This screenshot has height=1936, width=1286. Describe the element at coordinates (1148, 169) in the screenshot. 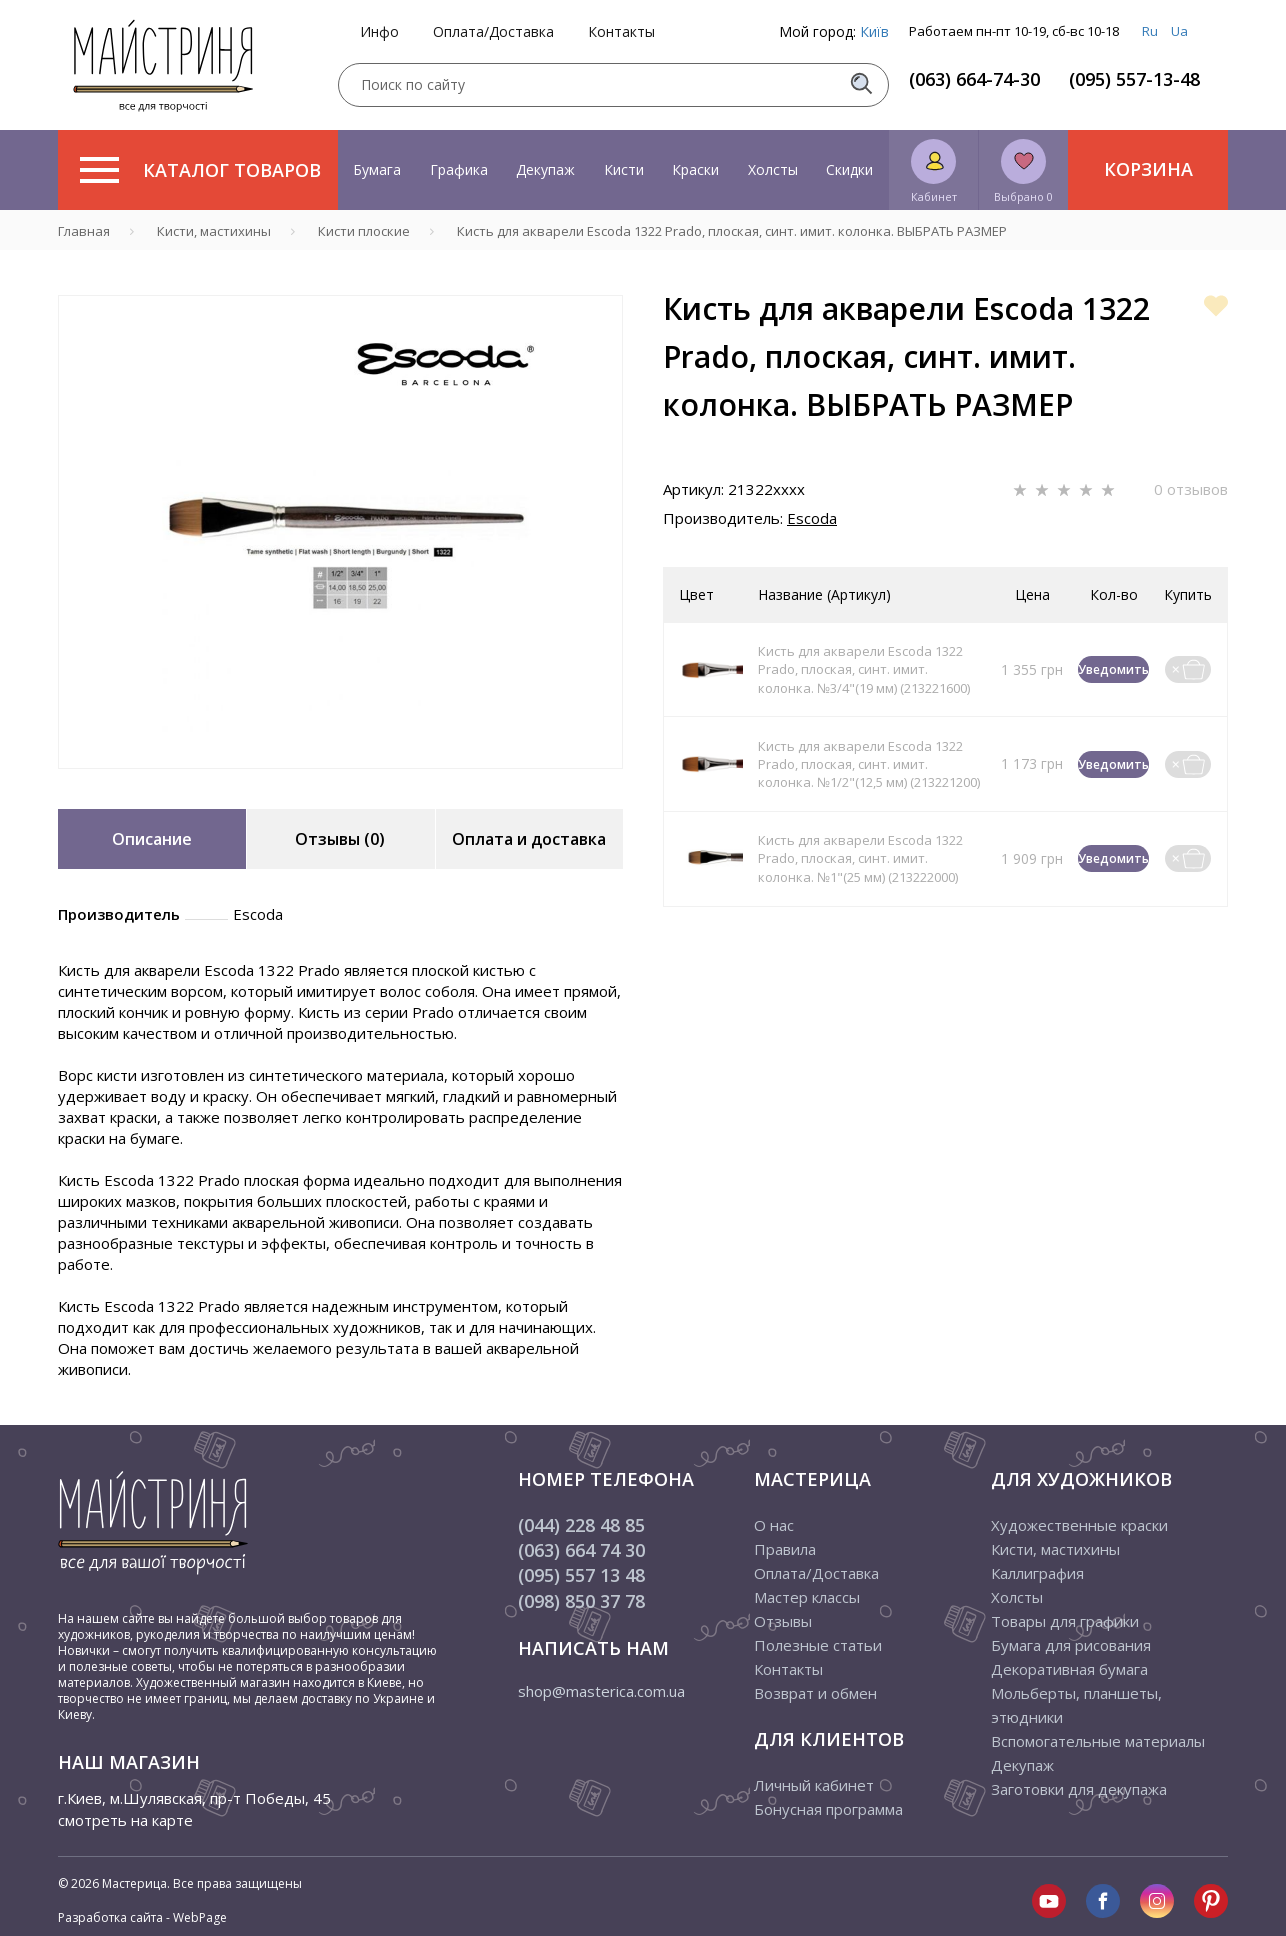

I see `Корзина` at that location.